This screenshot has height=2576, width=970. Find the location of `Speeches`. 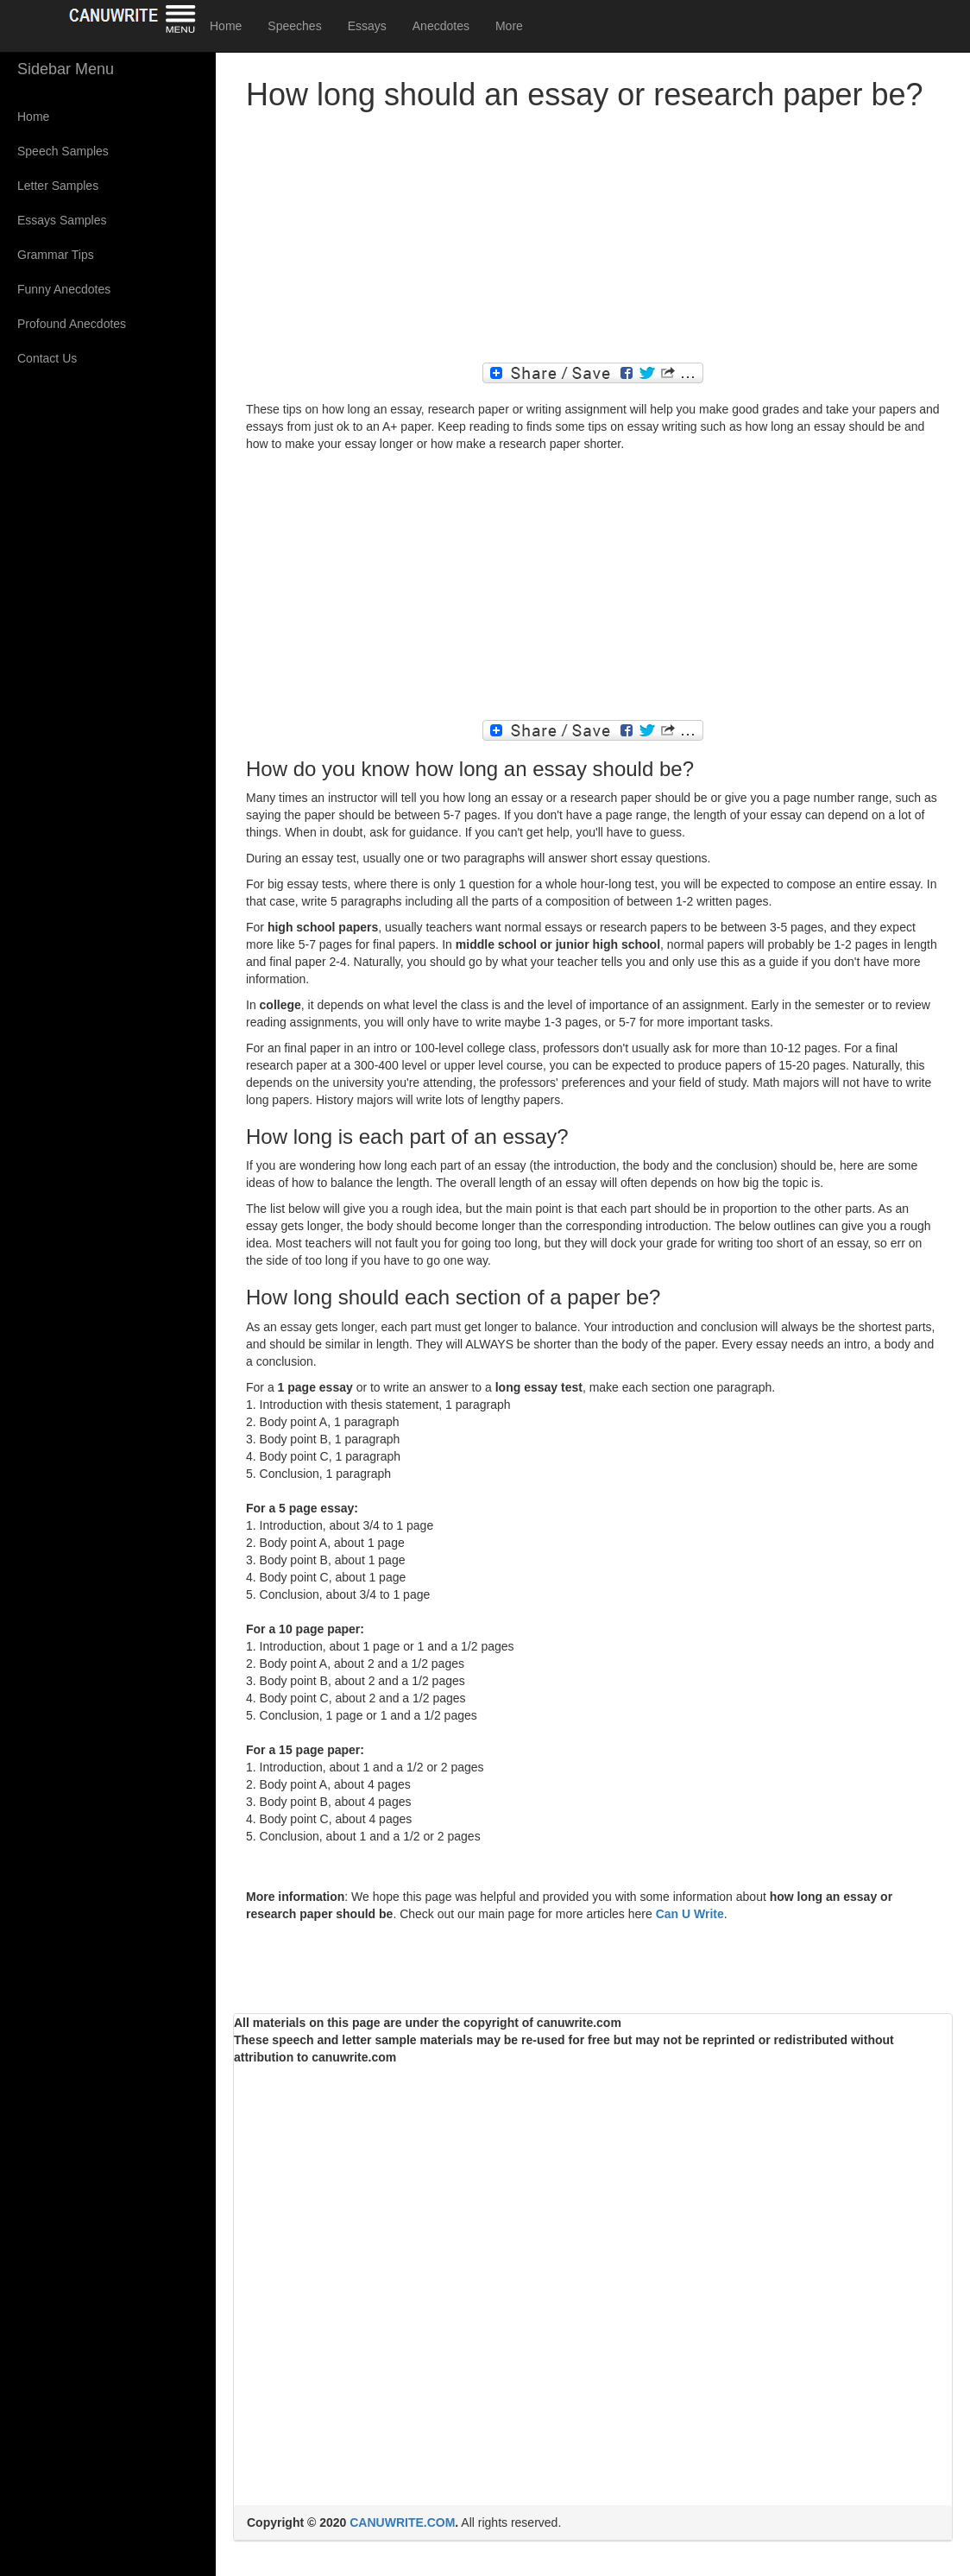

Speeches is located at coordinates (294, 26).